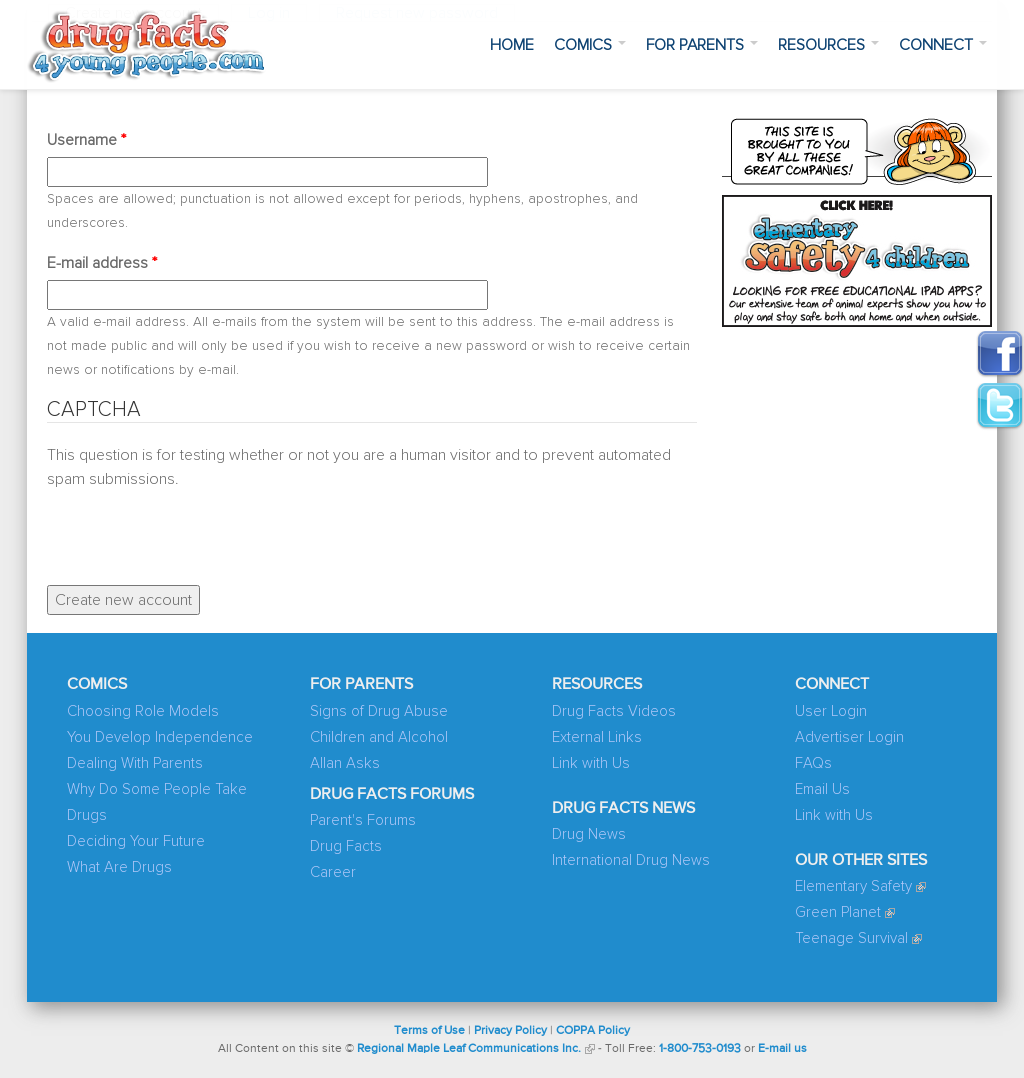 The width and height of the screenshot is (1024, 1078). What do you see at coordinates (429, 1031) in the screenshot?
I see `Terms of Use` at bounding box center [429, 1031].